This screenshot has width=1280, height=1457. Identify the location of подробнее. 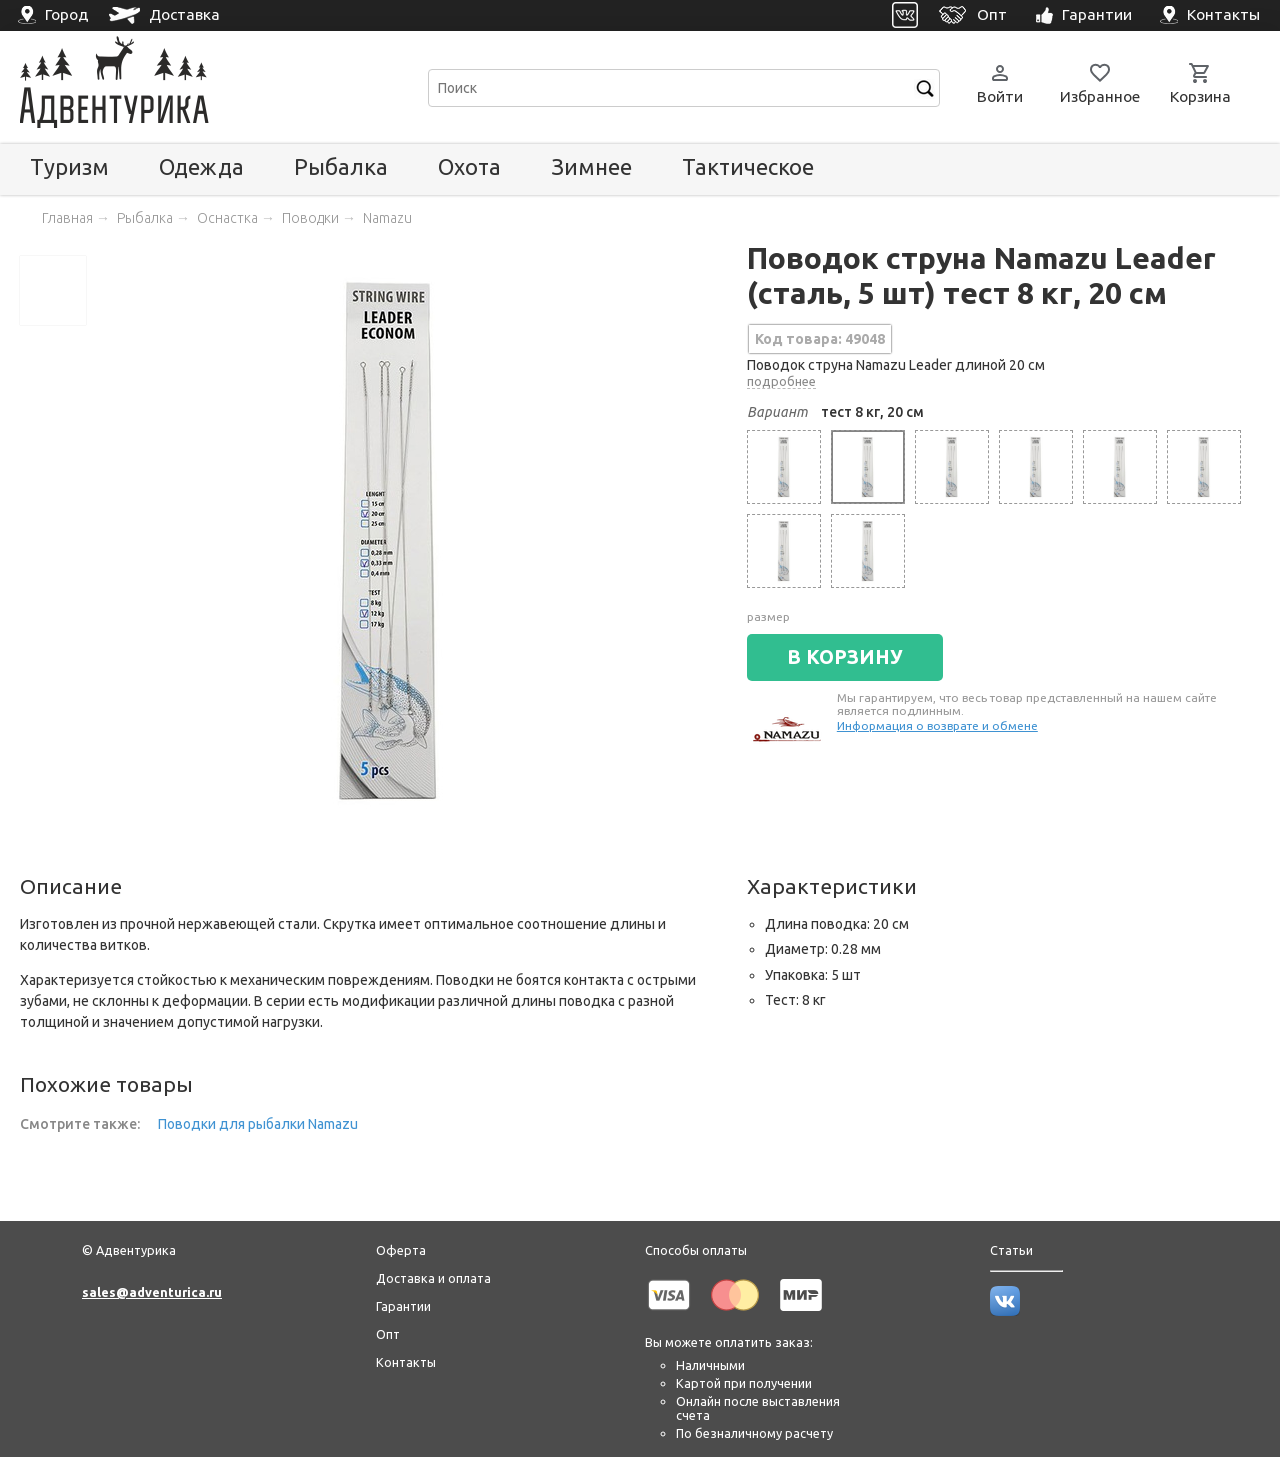
(781, 381).